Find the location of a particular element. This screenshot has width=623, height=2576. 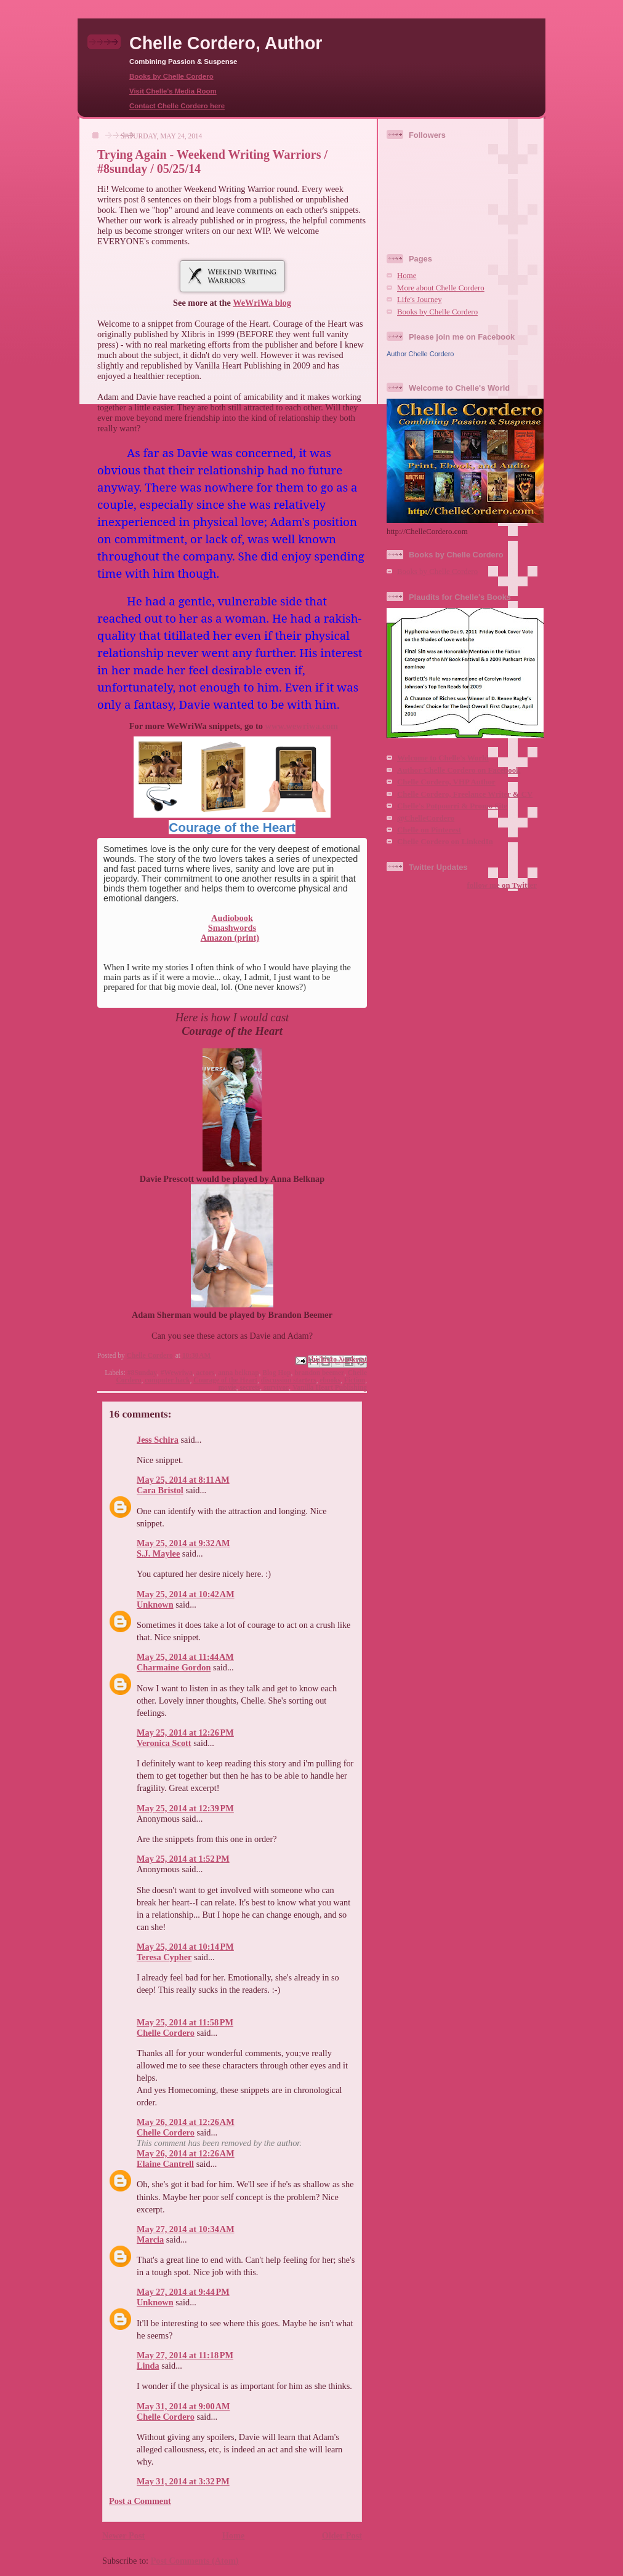

Chelle Cordero on LinkedIn is located at coordinates (445, 841).